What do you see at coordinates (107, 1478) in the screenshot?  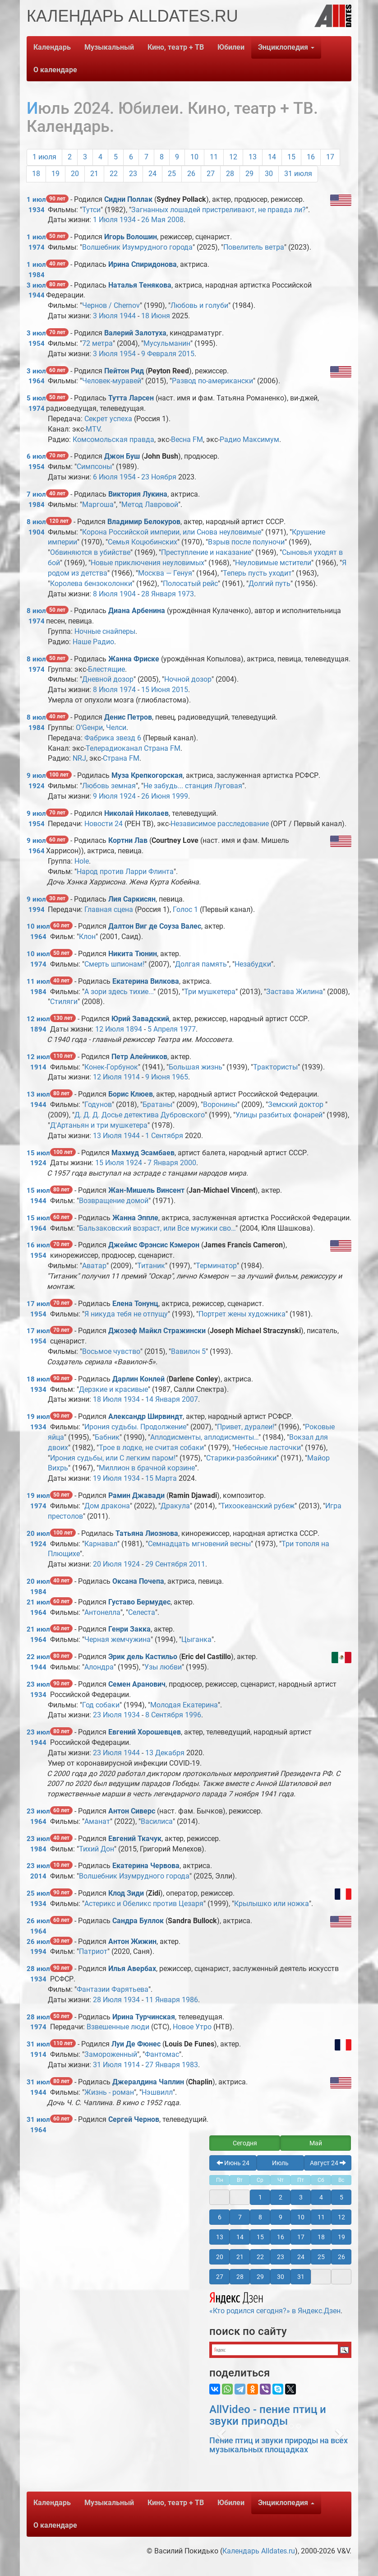 I see `19 Июля` at bounding box center [107, 1478].